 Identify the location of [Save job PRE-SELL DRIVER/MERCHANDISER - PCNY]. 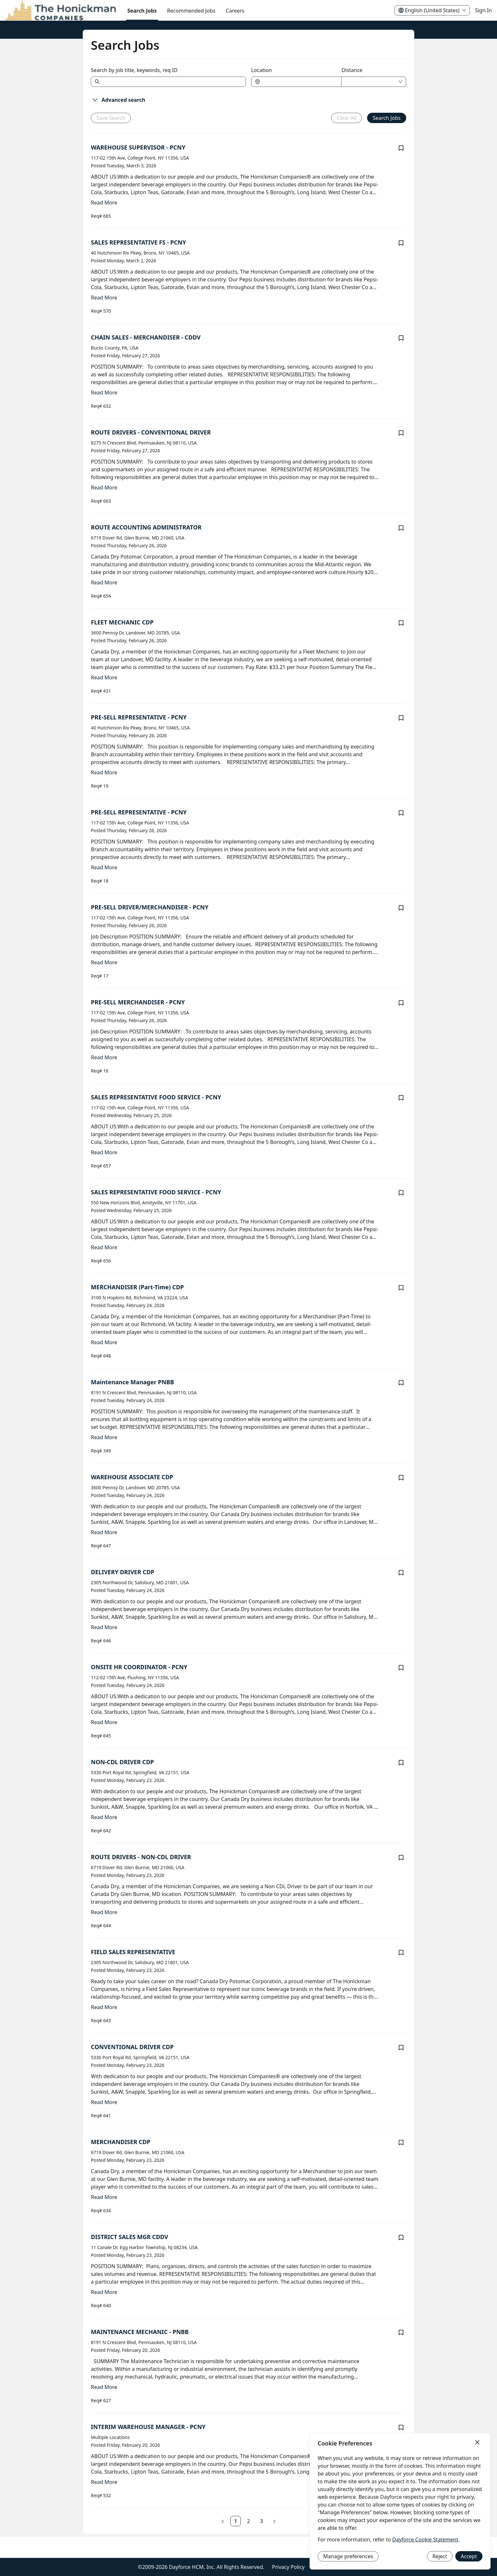
(401, 908).